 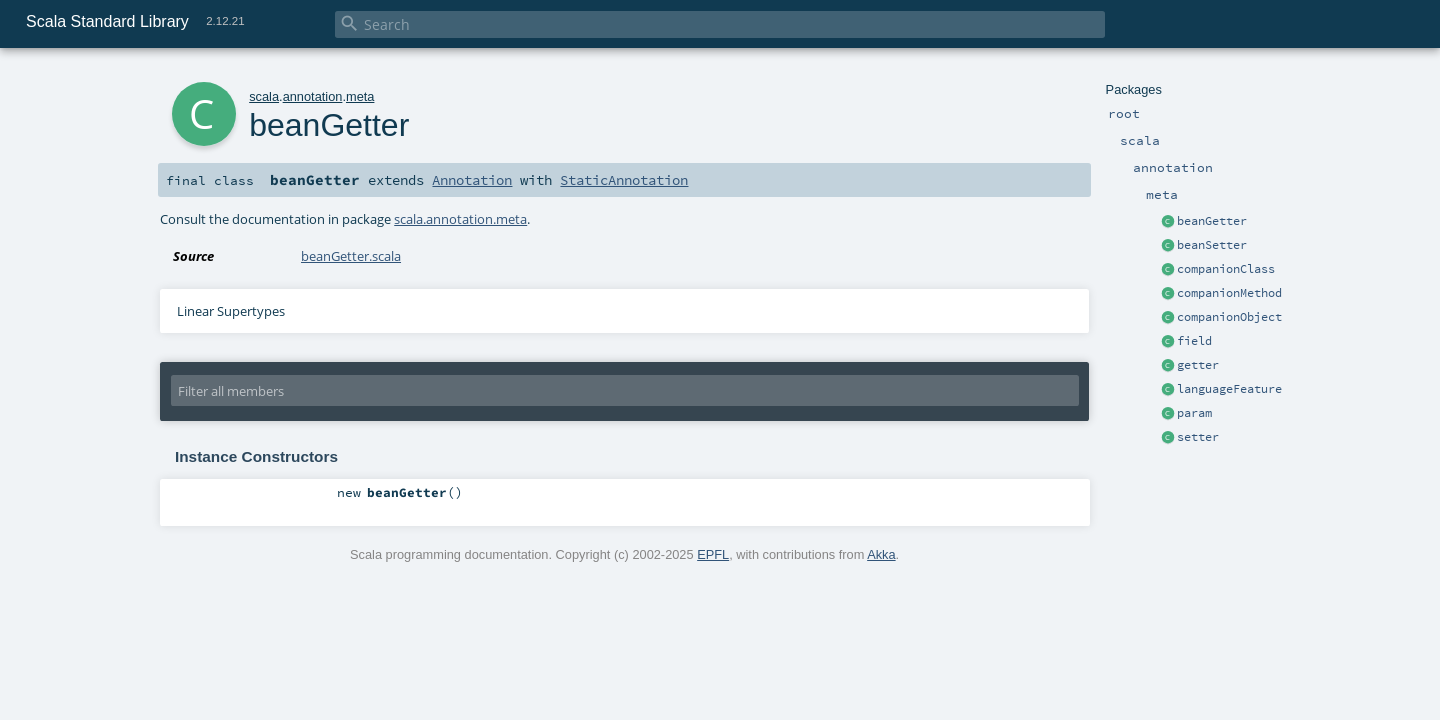 What do you see at coordinates (1229, 389) in the screenshot?
I see `languageFeature` at bounding box center [1229, 389].